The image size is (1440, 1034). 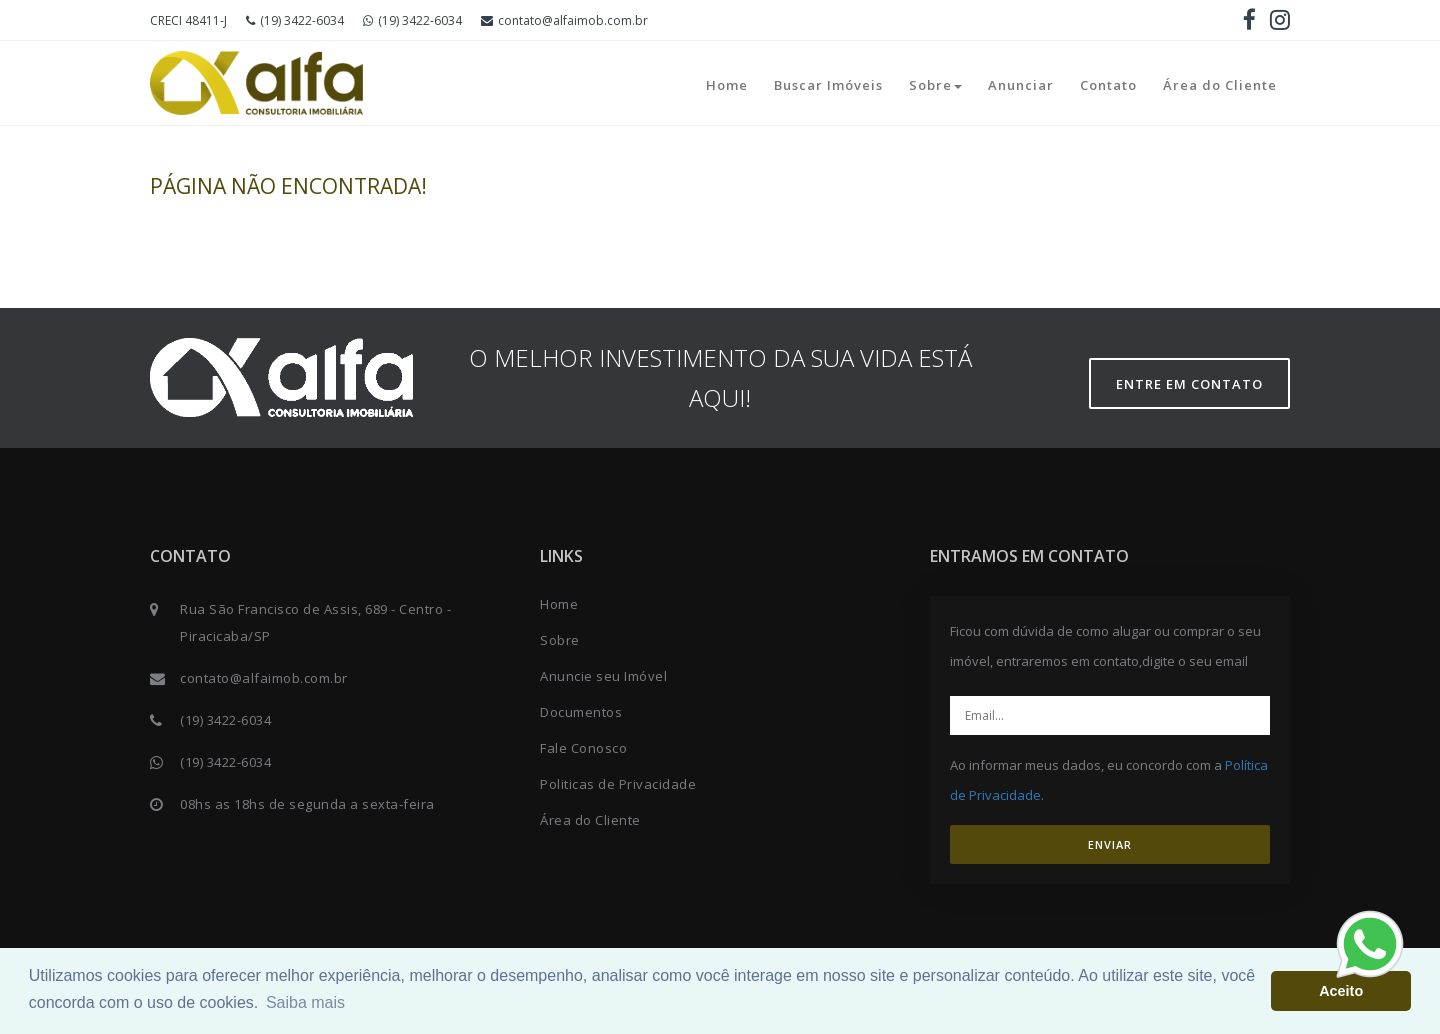 What do you see at coordinates (564, 20) in the screenshot?
I see `contato@alfaimob.com.br` at bounding box center [564, 20].